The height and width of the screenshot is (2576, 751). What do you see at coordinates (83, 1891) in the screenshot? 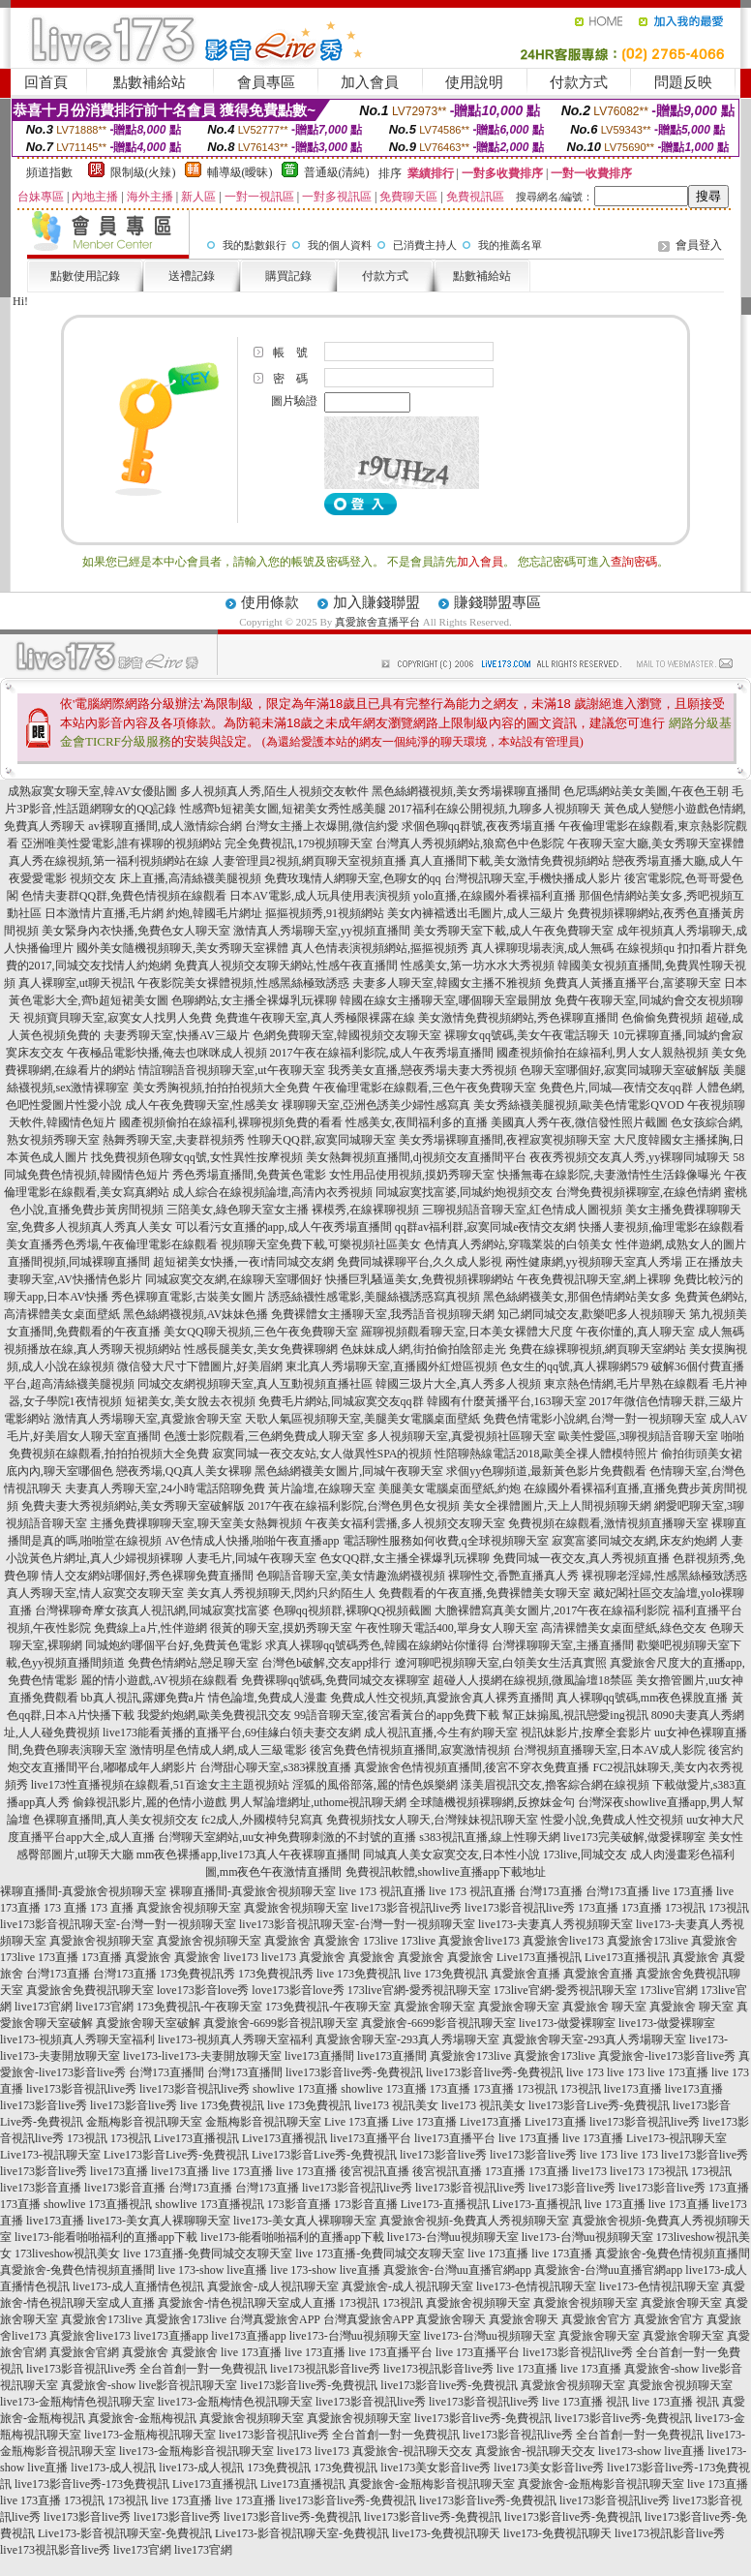
I see `裸聊直播間-真愛旅舍視頻聊天室` at bounding box center [83, 1891].